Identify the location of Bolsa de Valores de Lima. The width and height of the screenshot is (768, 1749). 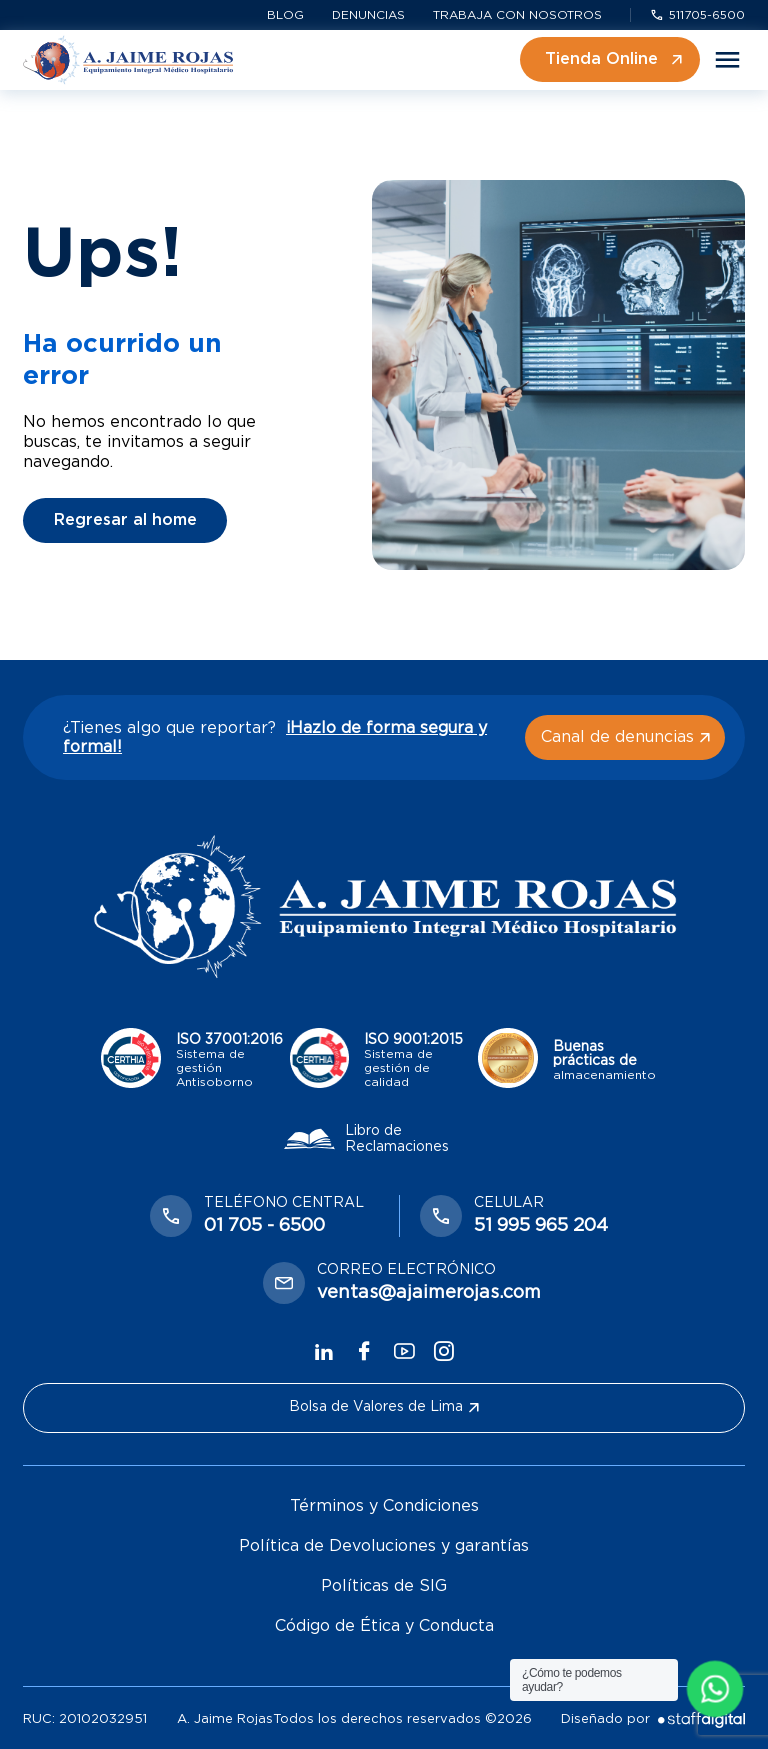
(384, 1407).